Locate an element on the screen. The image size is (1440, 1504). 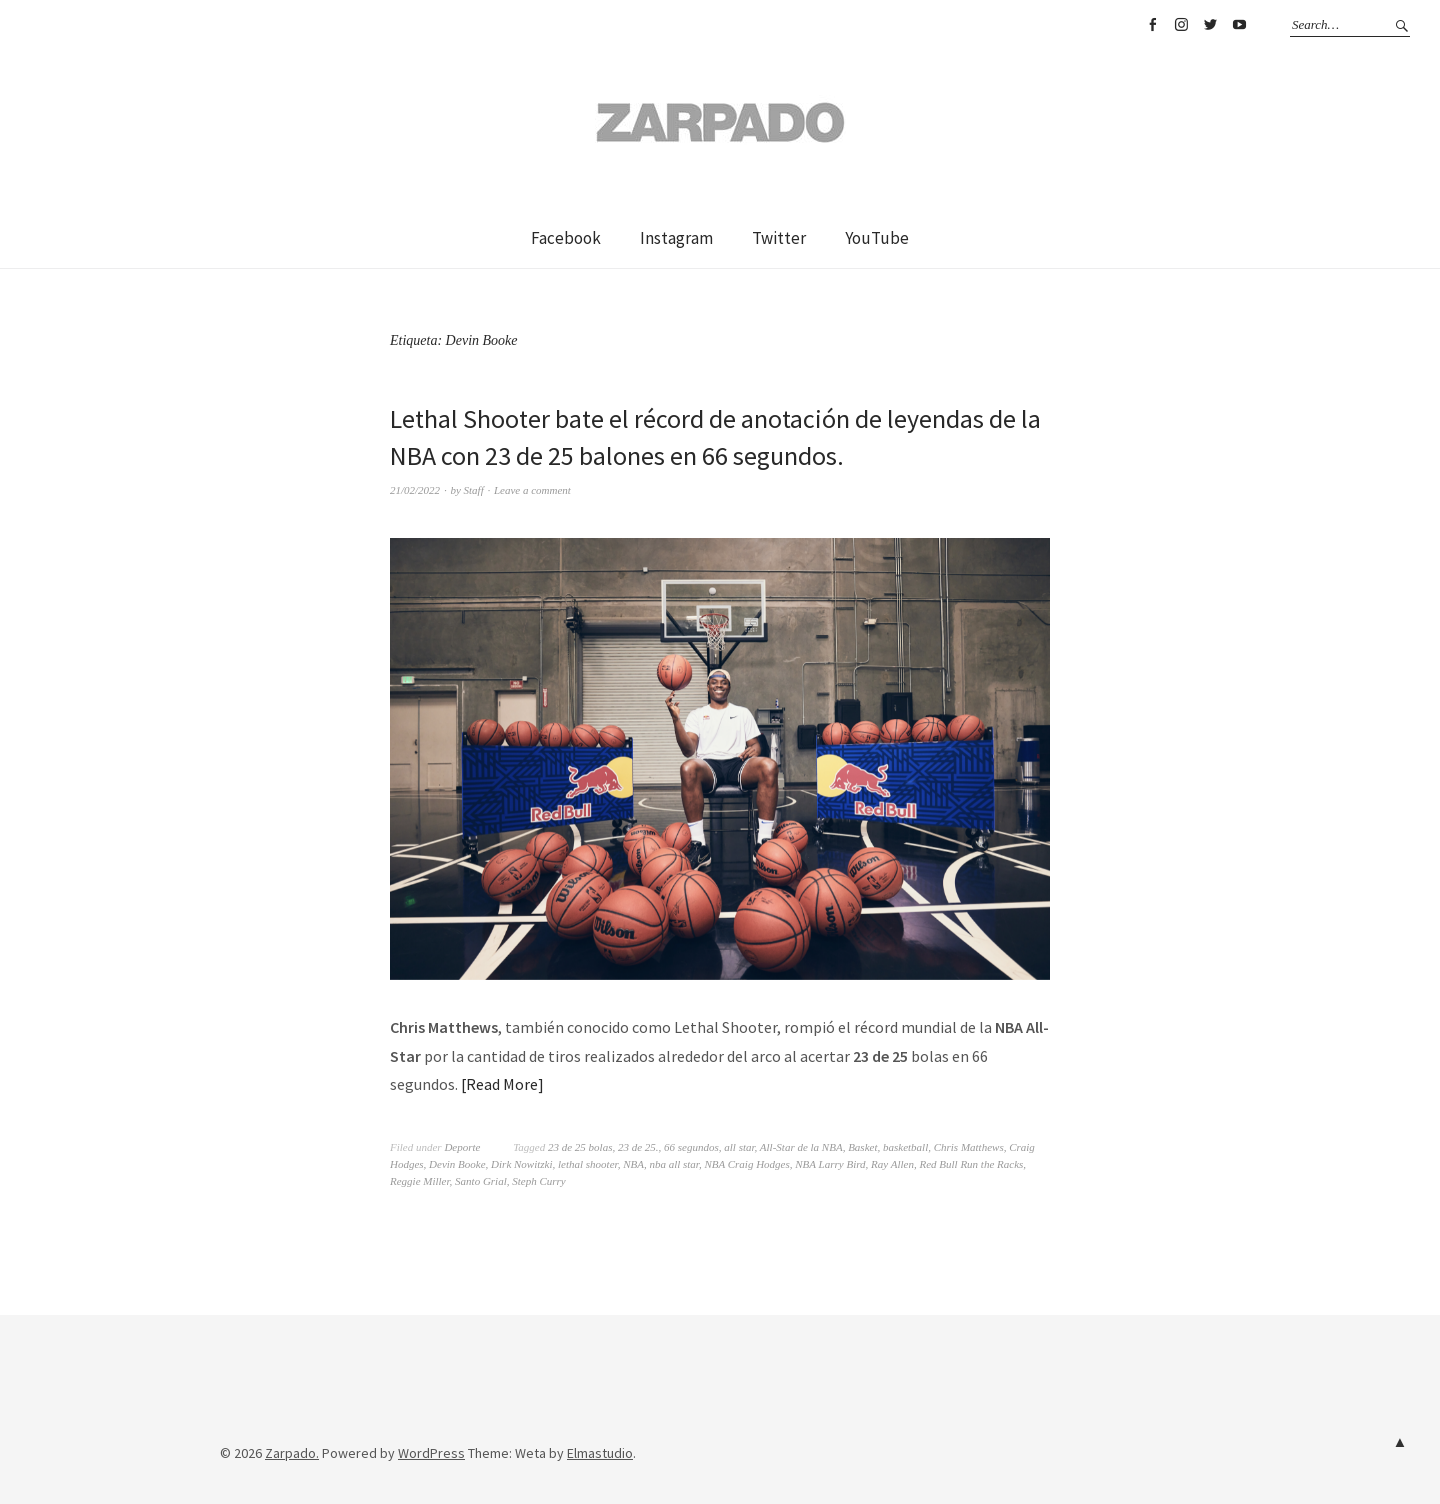
all star is located at coordinates (739, 1147).